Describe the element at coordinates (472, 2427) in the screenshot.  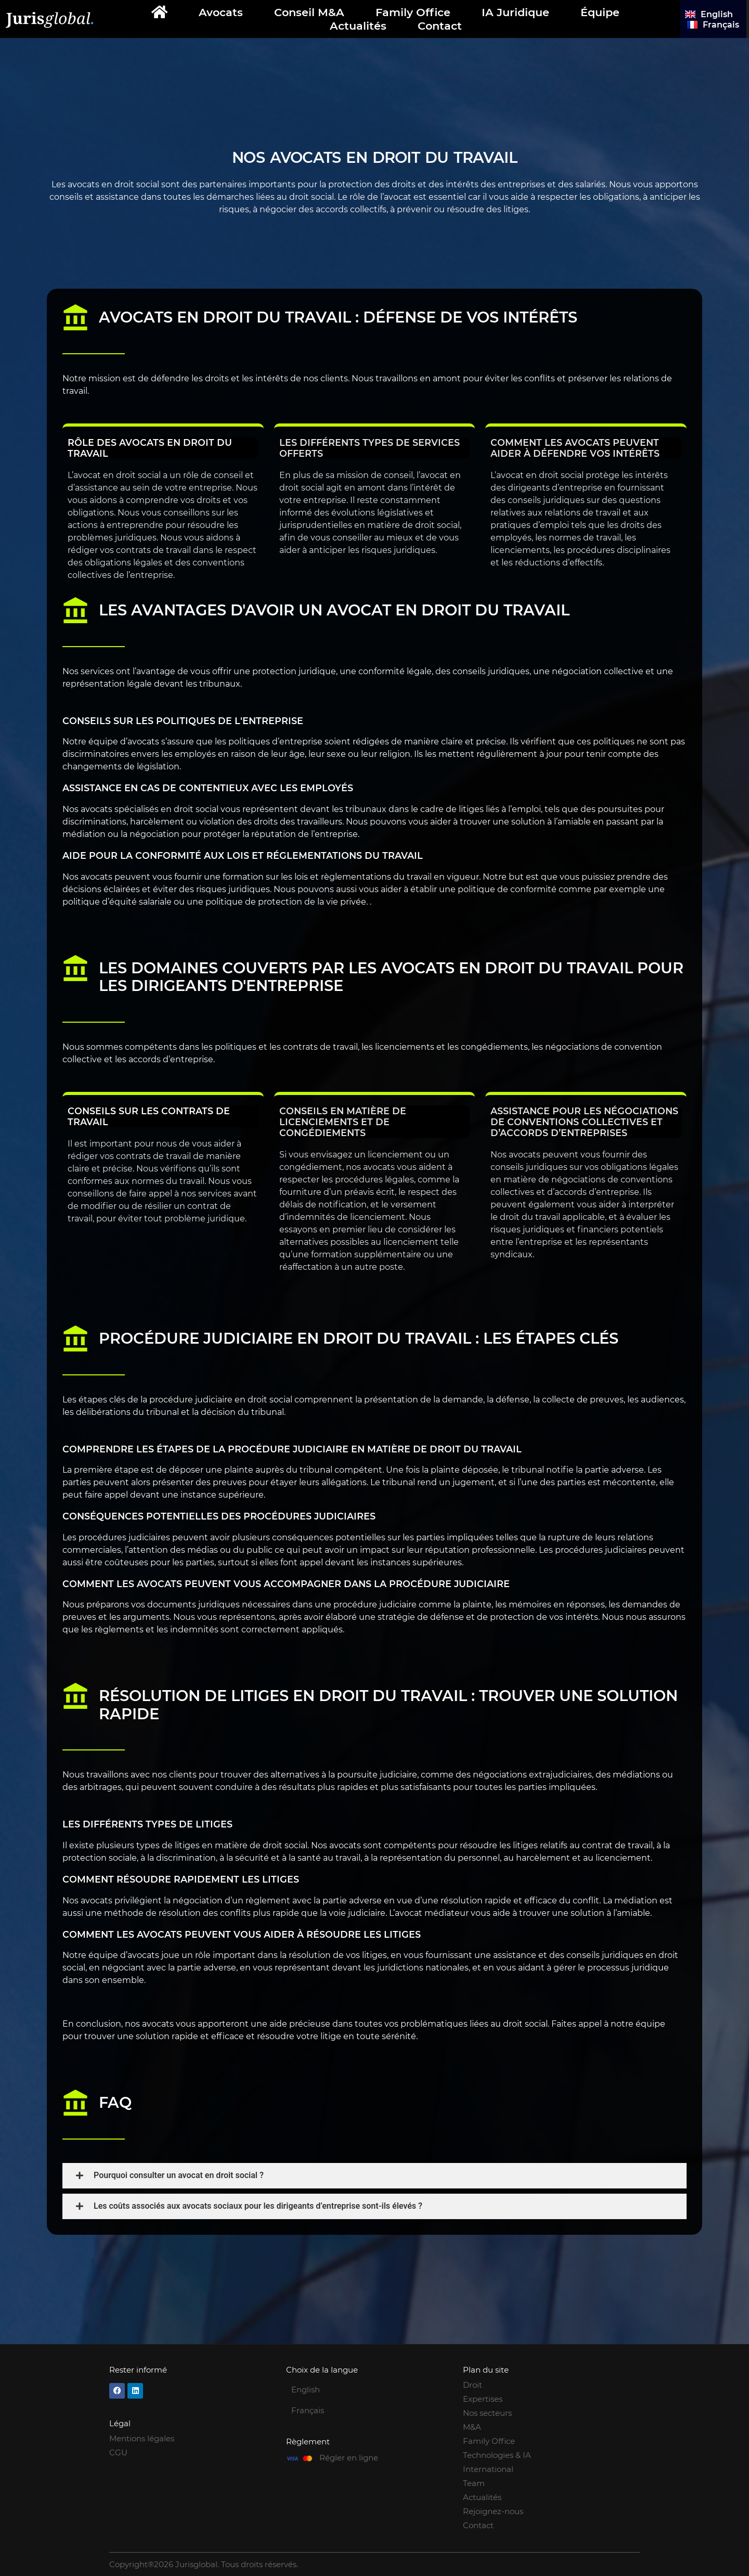
I see `M&A` at that location.